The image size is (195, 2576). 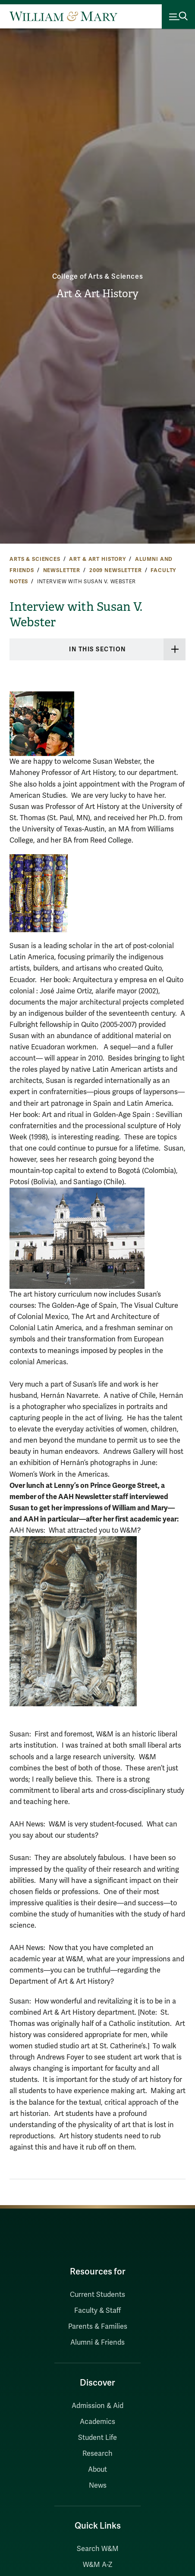 I want to click on Parents & Families, so click(x=97, y=2326).